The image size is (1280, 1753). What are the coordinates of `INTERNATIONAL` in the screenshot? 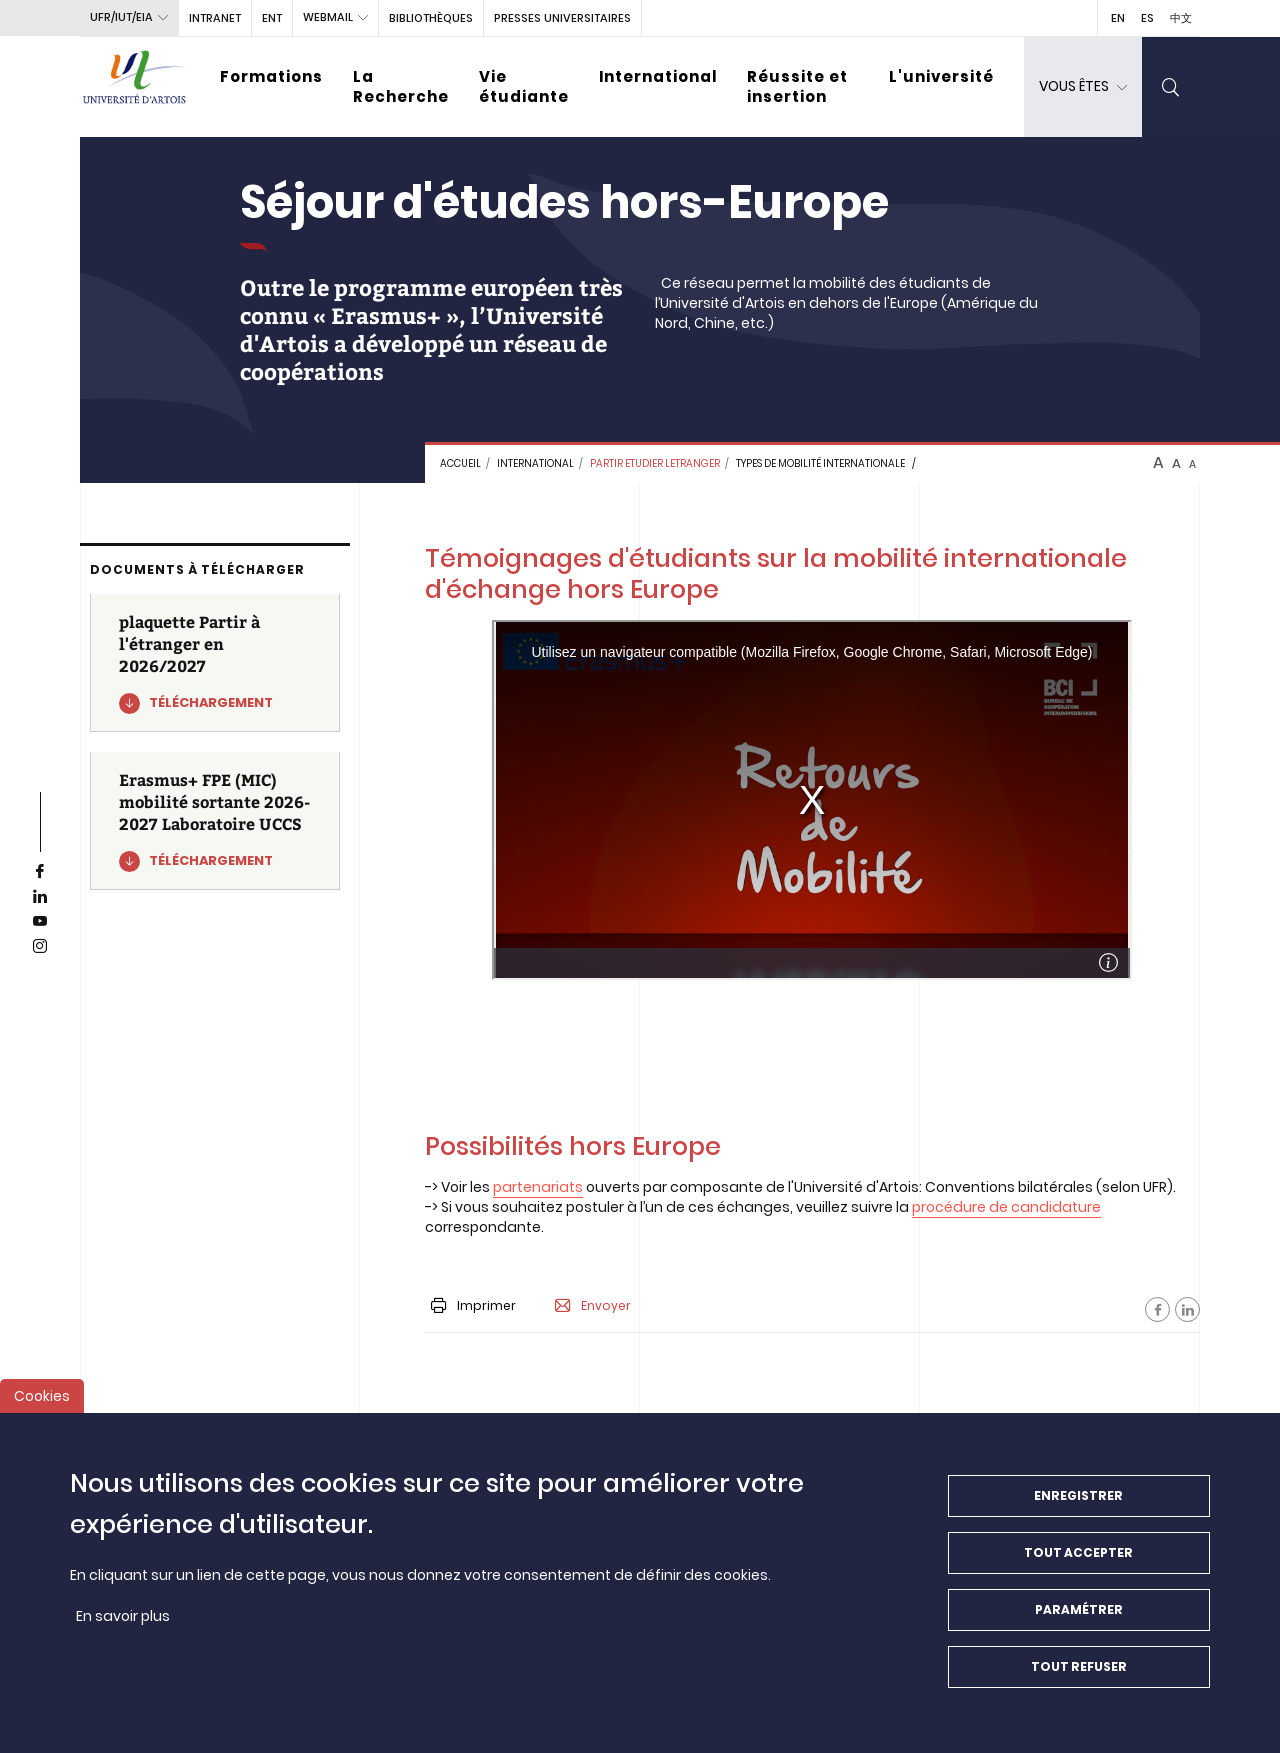 It's located at (535, 463).